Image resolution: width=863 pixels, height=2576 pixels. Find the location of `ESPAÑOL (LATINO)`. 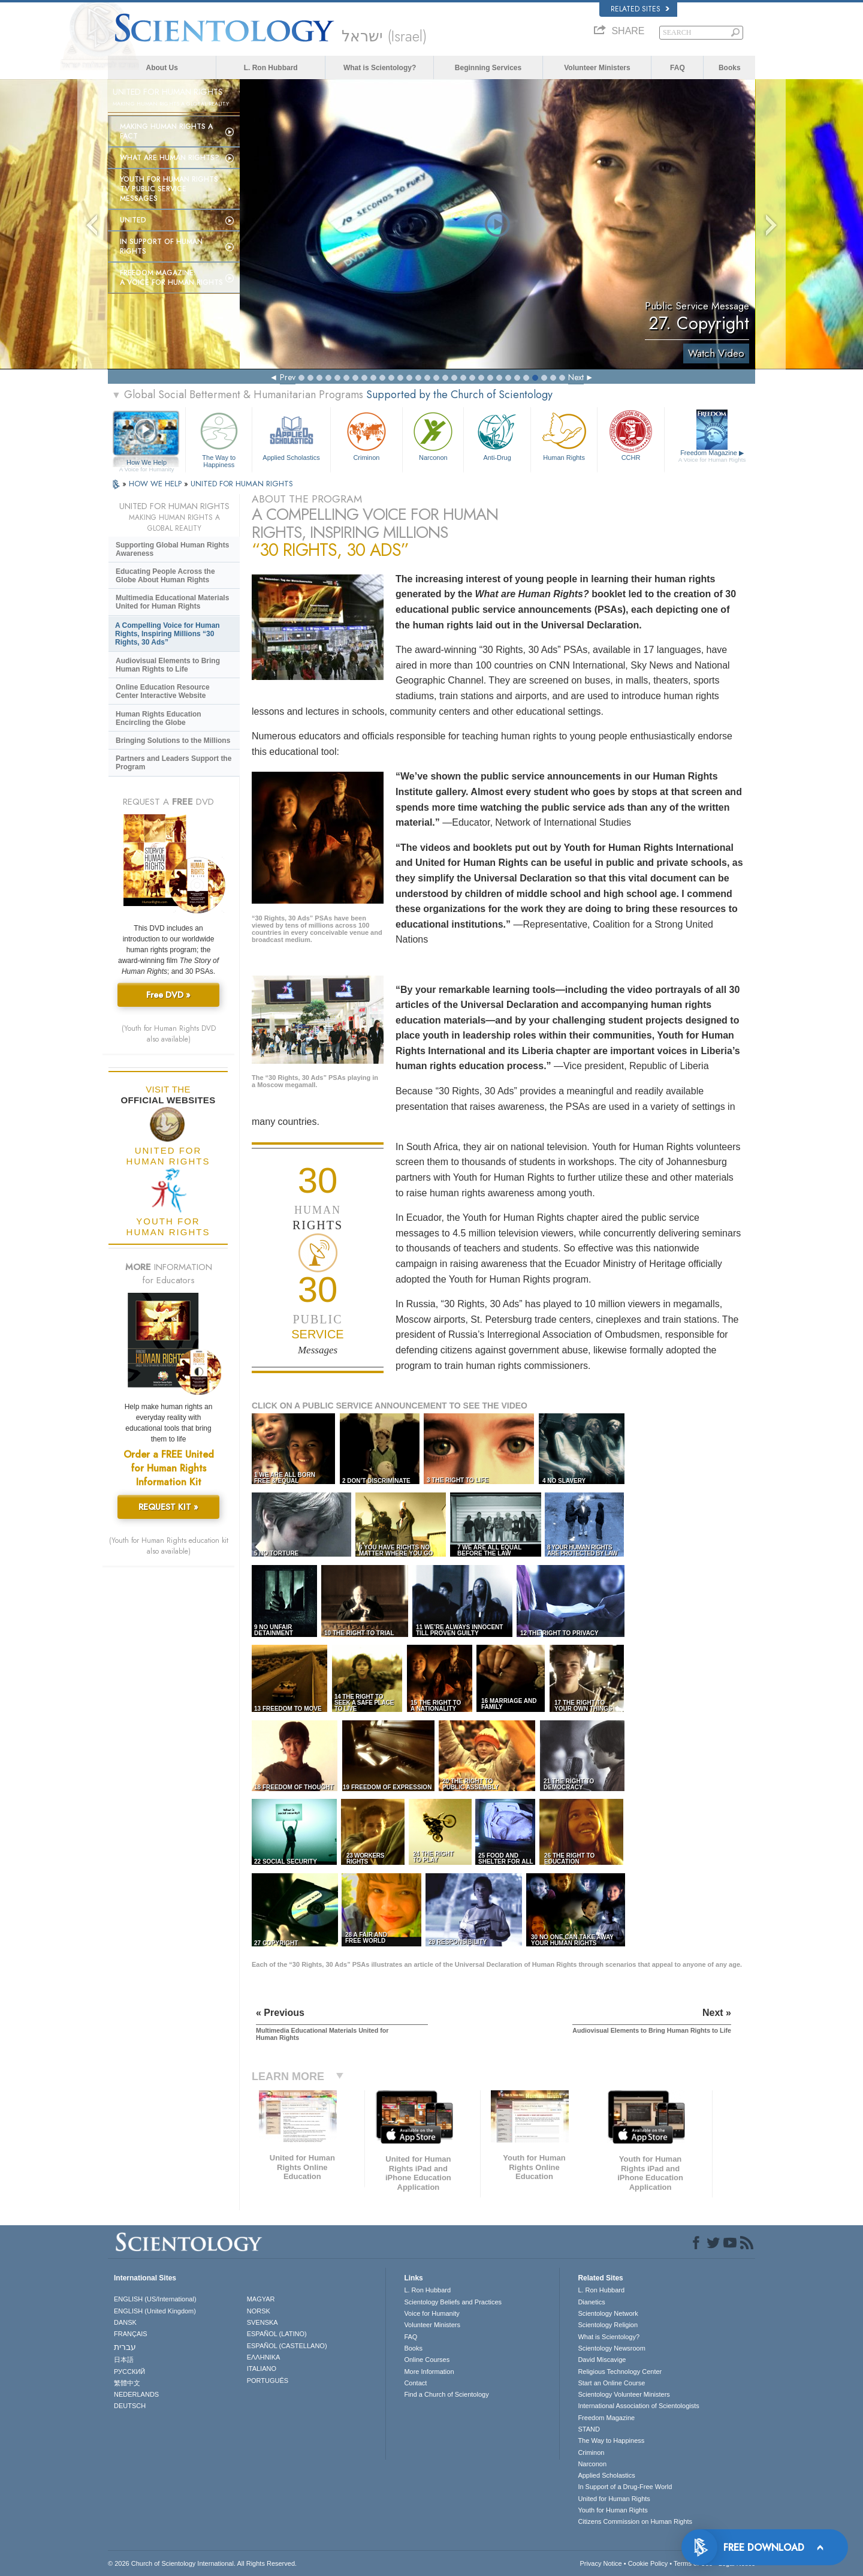

ESPAÑOL (LATINO) is located at coordinates (277, 2333).